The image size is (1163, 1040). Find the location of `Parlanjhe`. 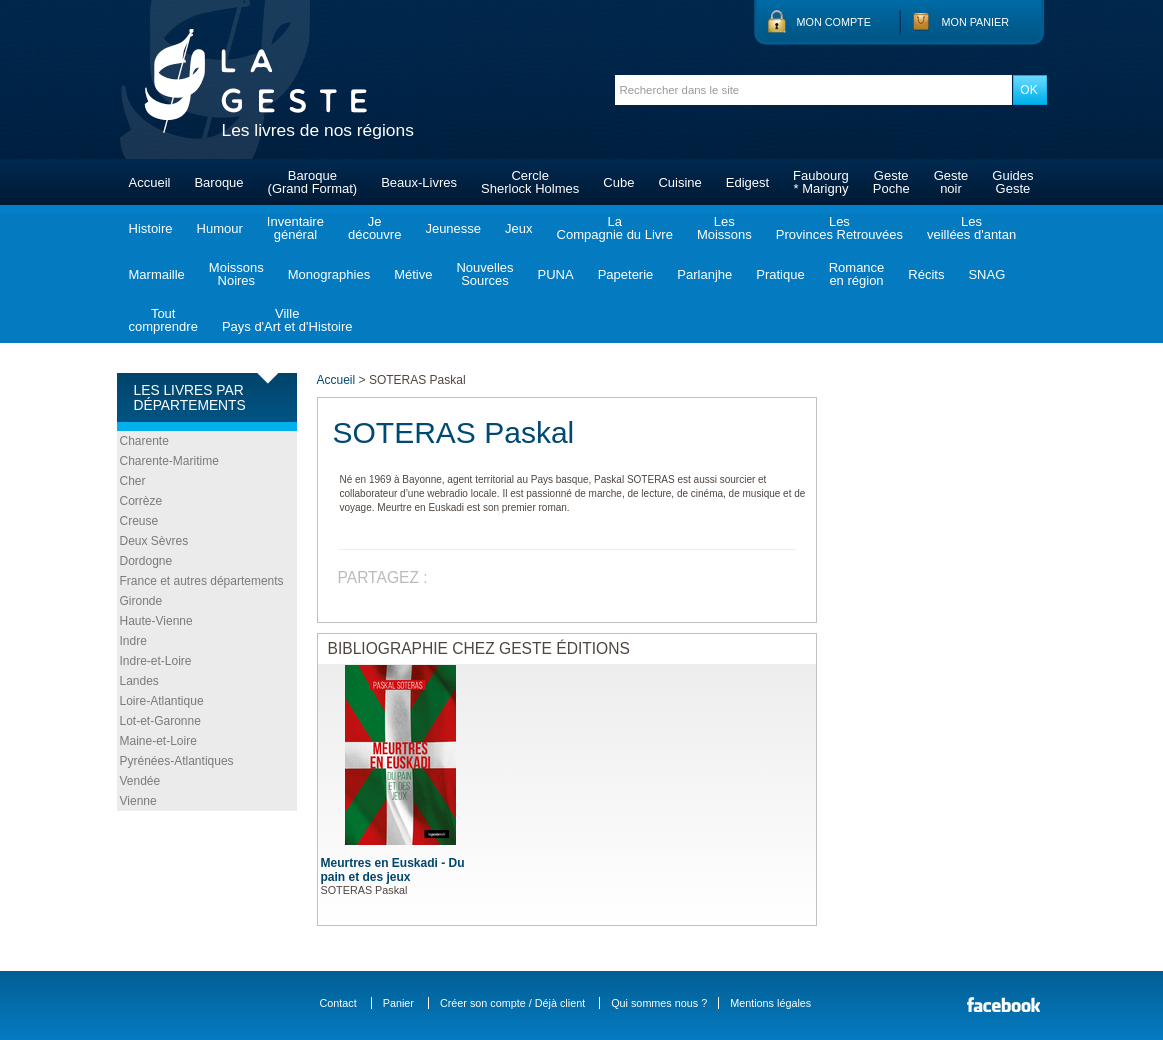

Parlanjhe is located at coordinates (704, 274).